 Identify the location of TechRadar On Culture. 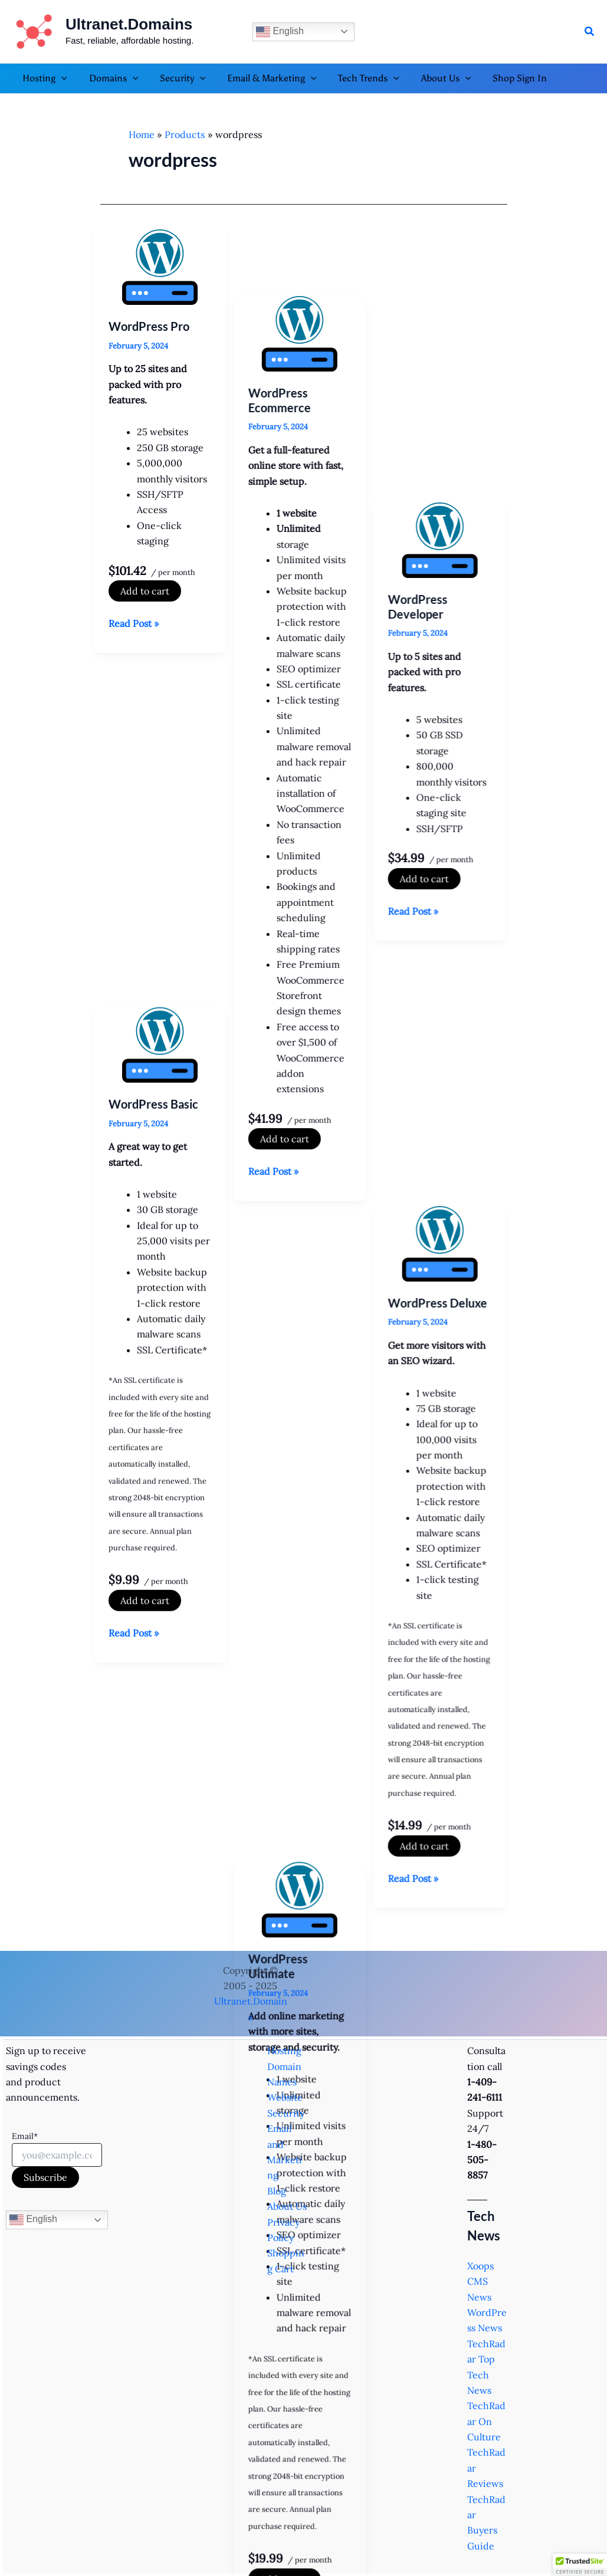
(486, 2421).